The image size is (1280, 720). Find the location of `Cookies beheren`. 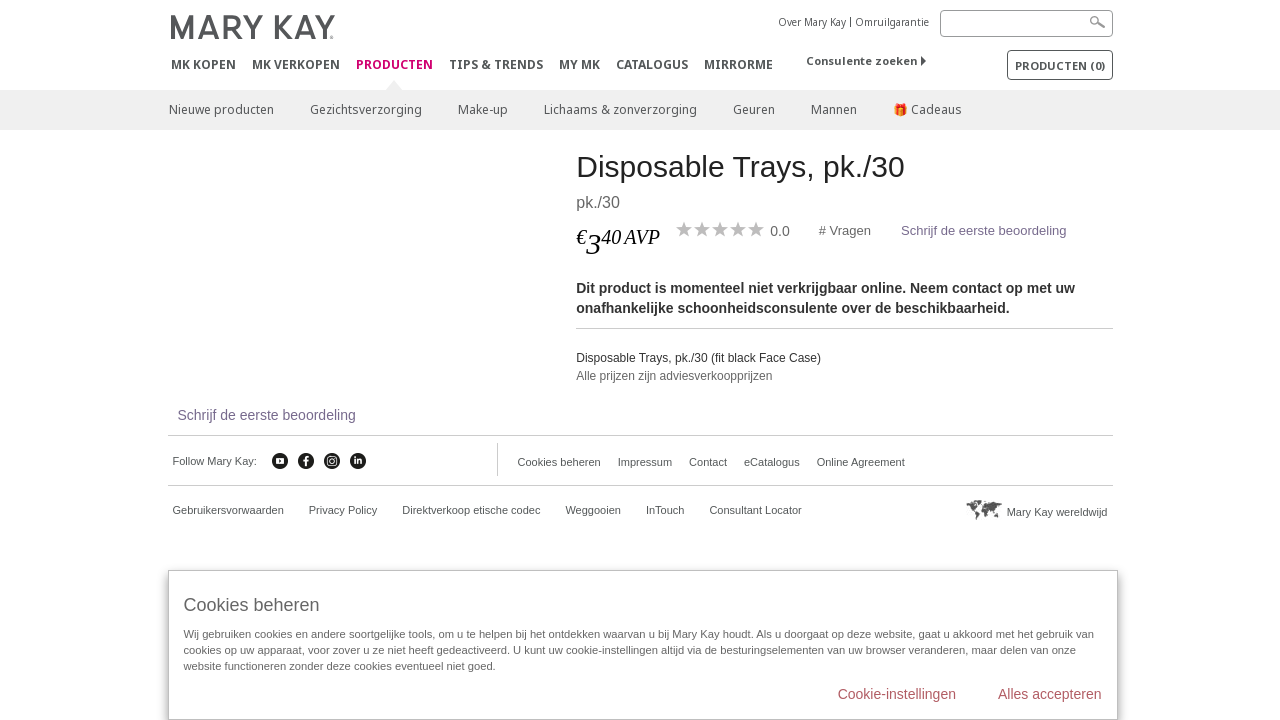

Cookies beheren is located at coordinates (559, 462).